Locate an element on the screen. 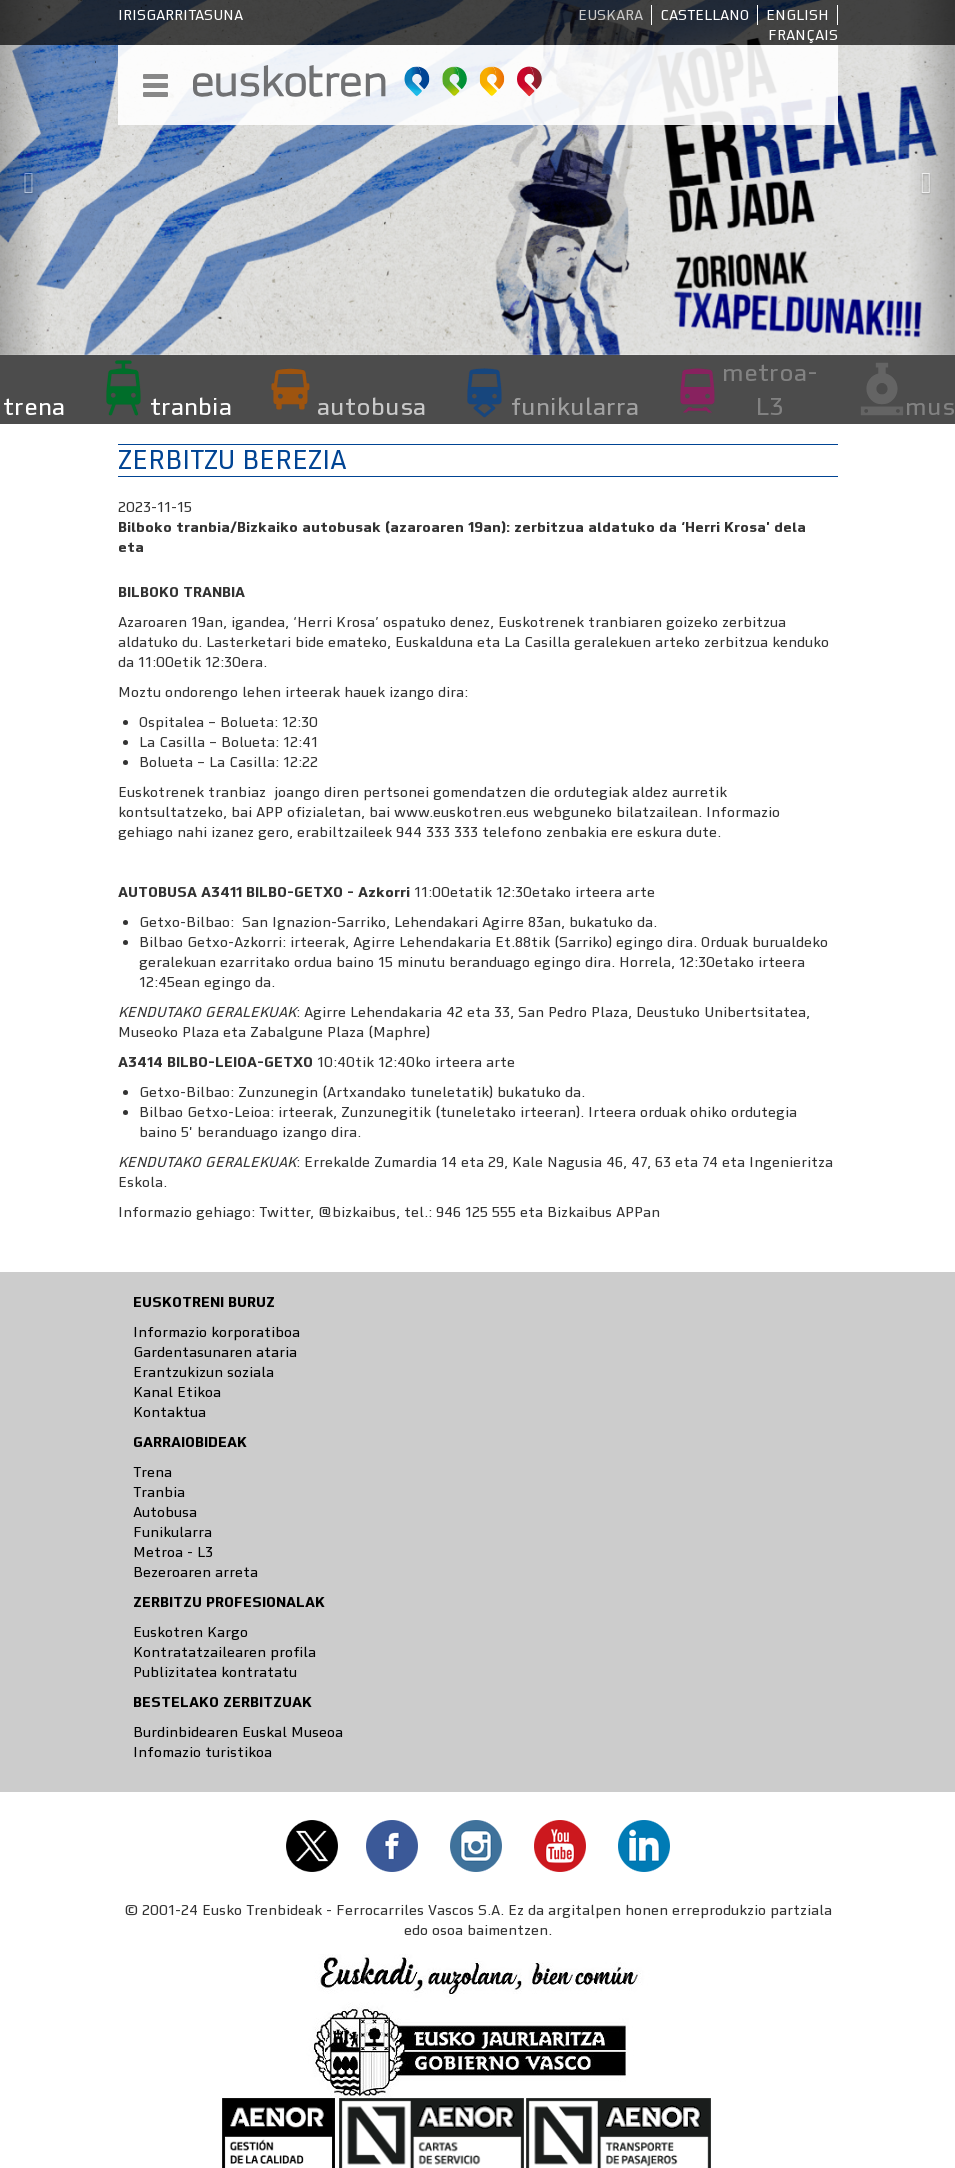 This screenshot has width=955, height=2168. Publizitatea kontratatu is located at coordinates (215, 1672).